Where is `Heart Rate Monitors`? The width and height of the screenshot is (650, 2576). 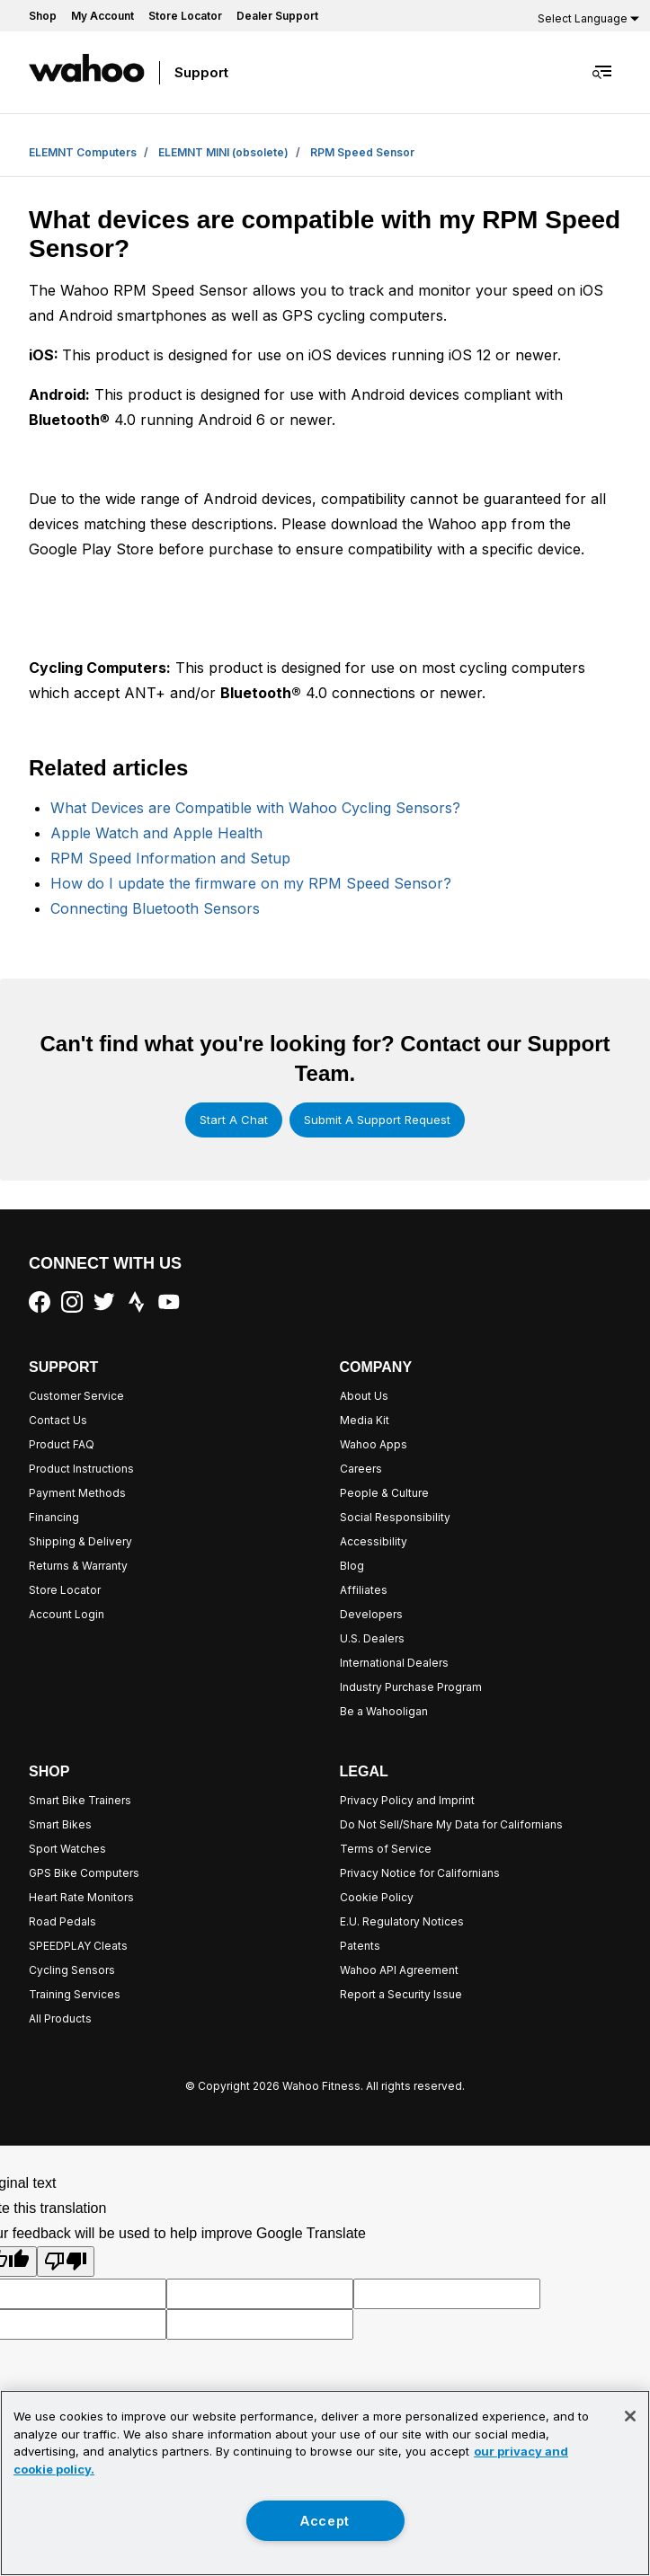
Heart Rate Monitors is located at coordinates (81, 1897).